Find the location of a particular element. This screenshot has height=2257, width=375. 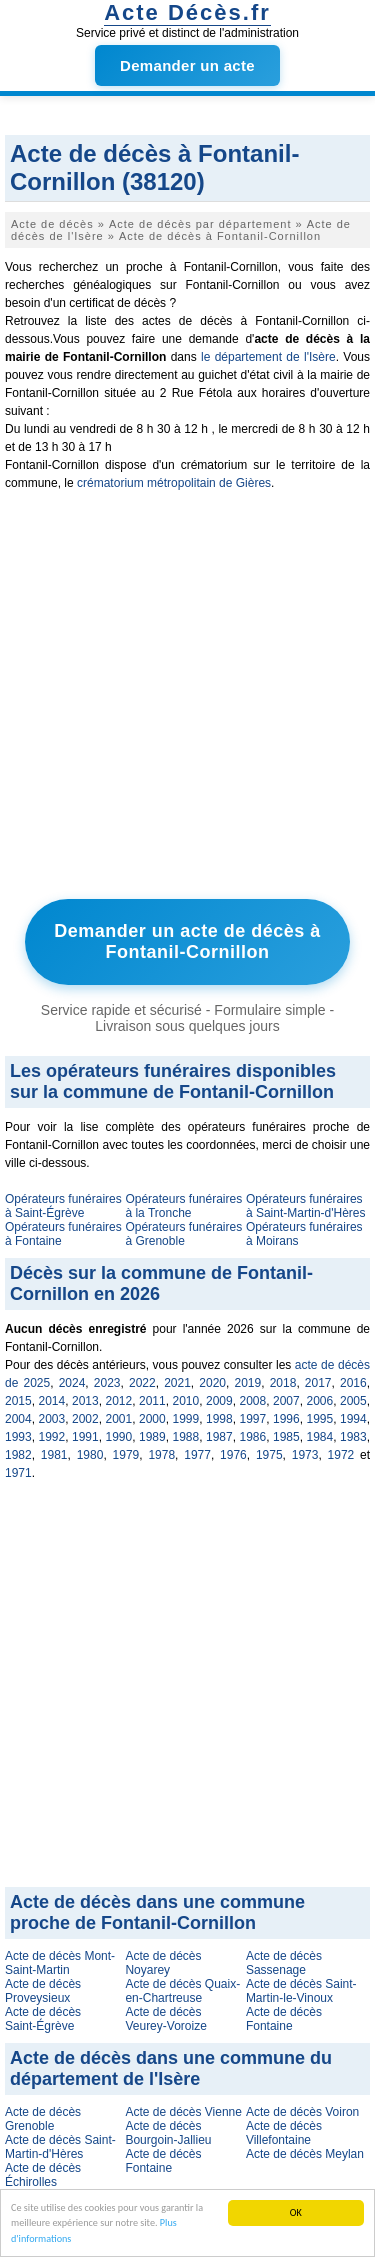

2009 is located at coordinates (219, 1401).